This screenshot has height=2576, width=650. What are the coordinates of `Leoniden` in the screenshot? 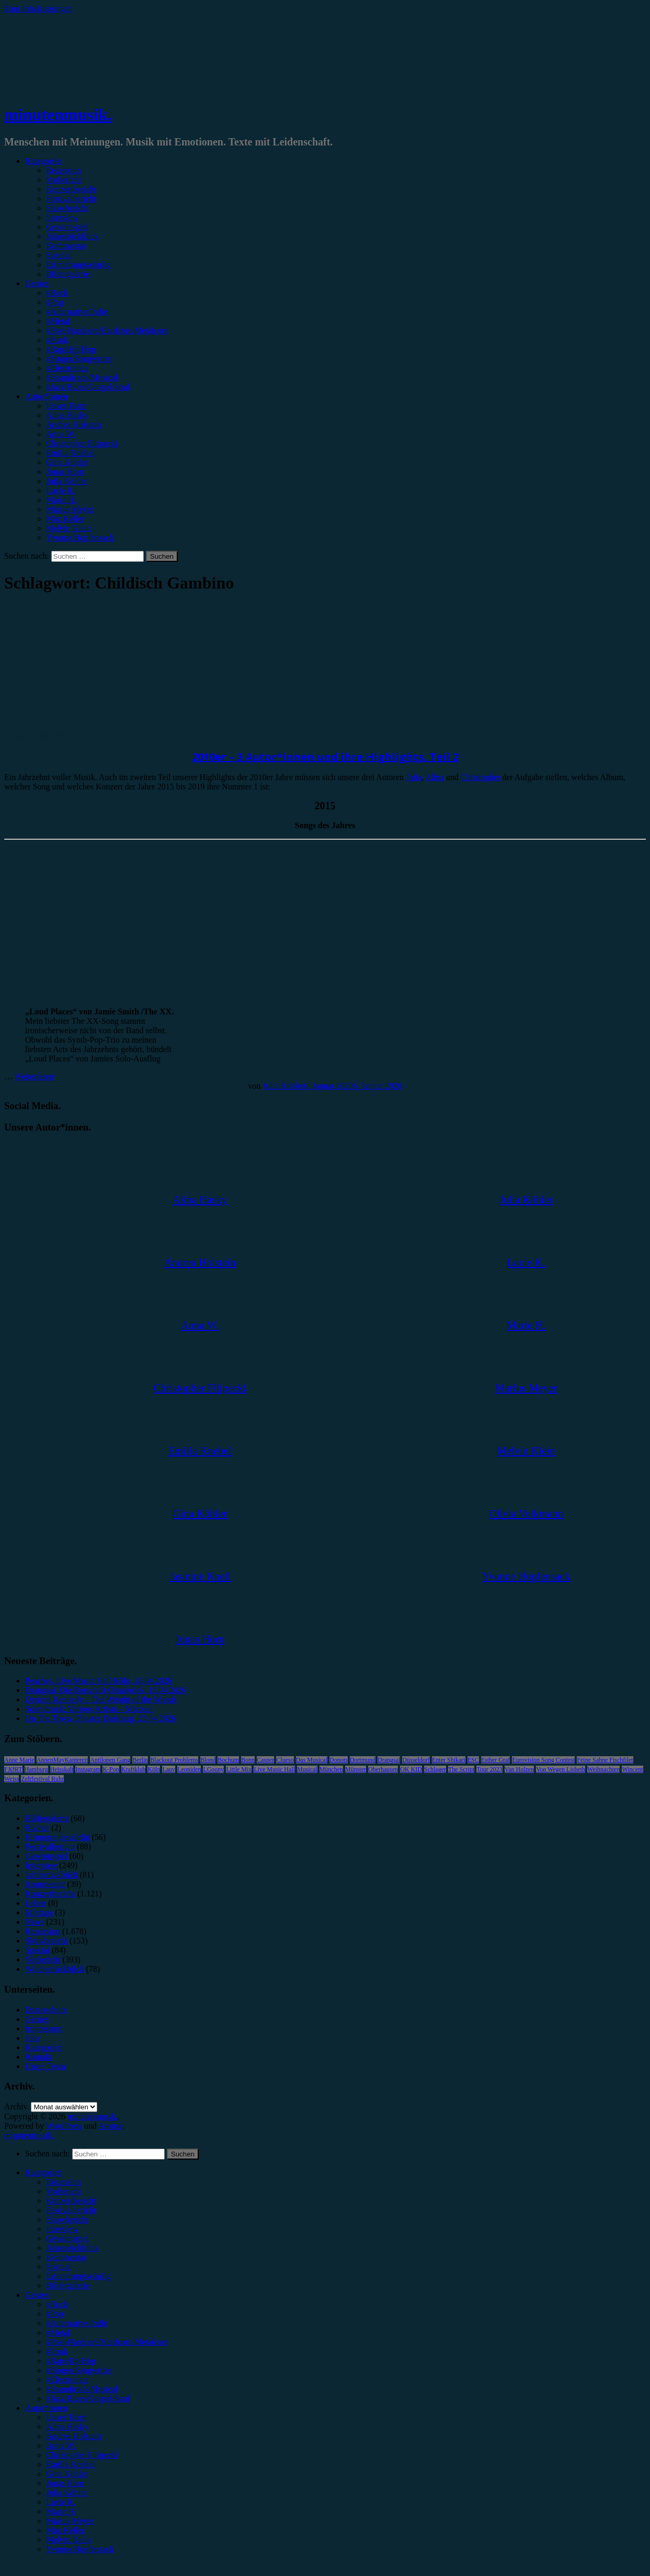 It's located at (189, 1769).